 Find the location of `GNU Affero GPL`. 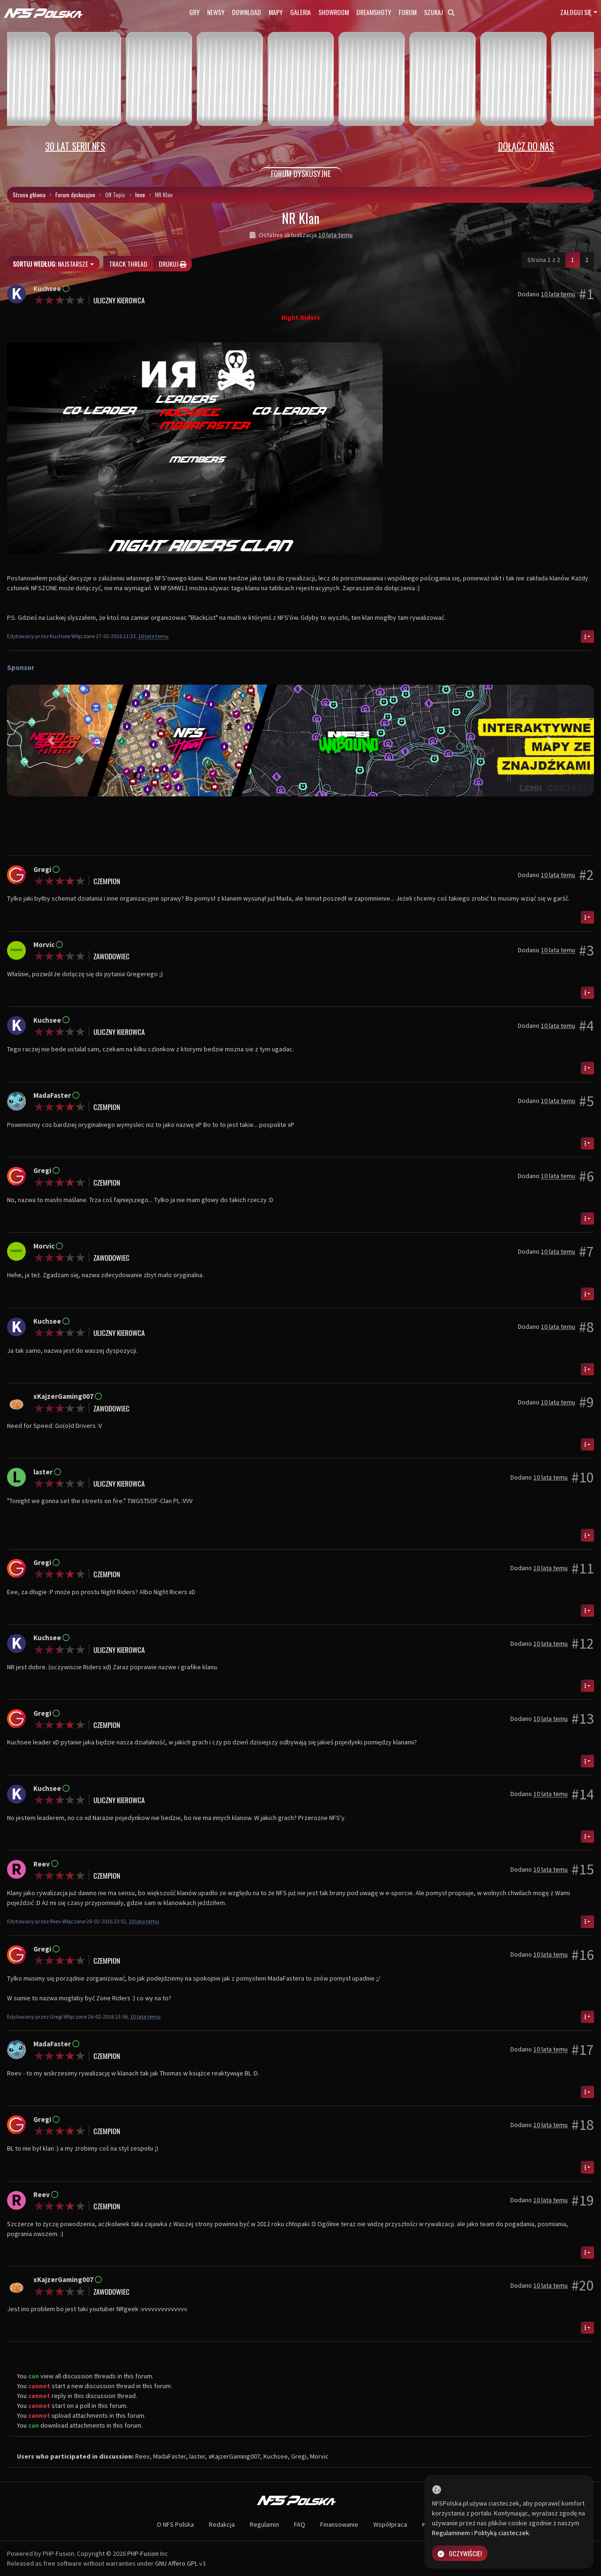

GNU Affero GPL is located at coordinates (176, 2563).